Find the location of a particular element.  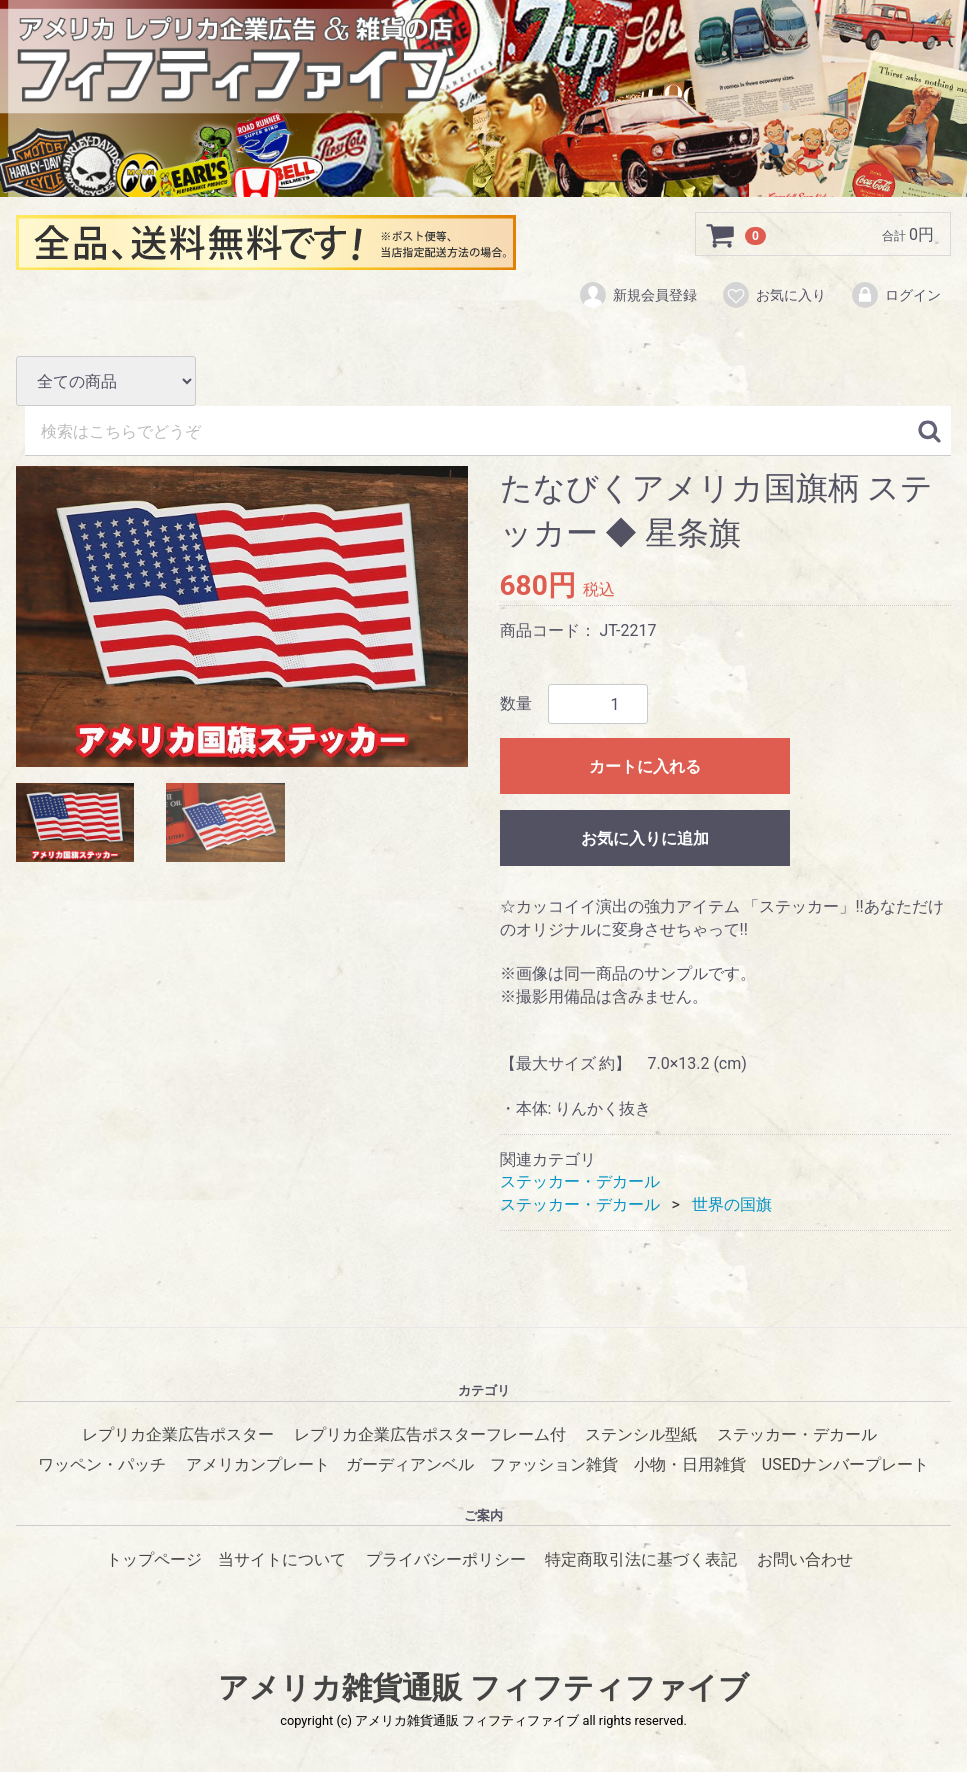

当サイトについて is located at coordinates (282, 1559).